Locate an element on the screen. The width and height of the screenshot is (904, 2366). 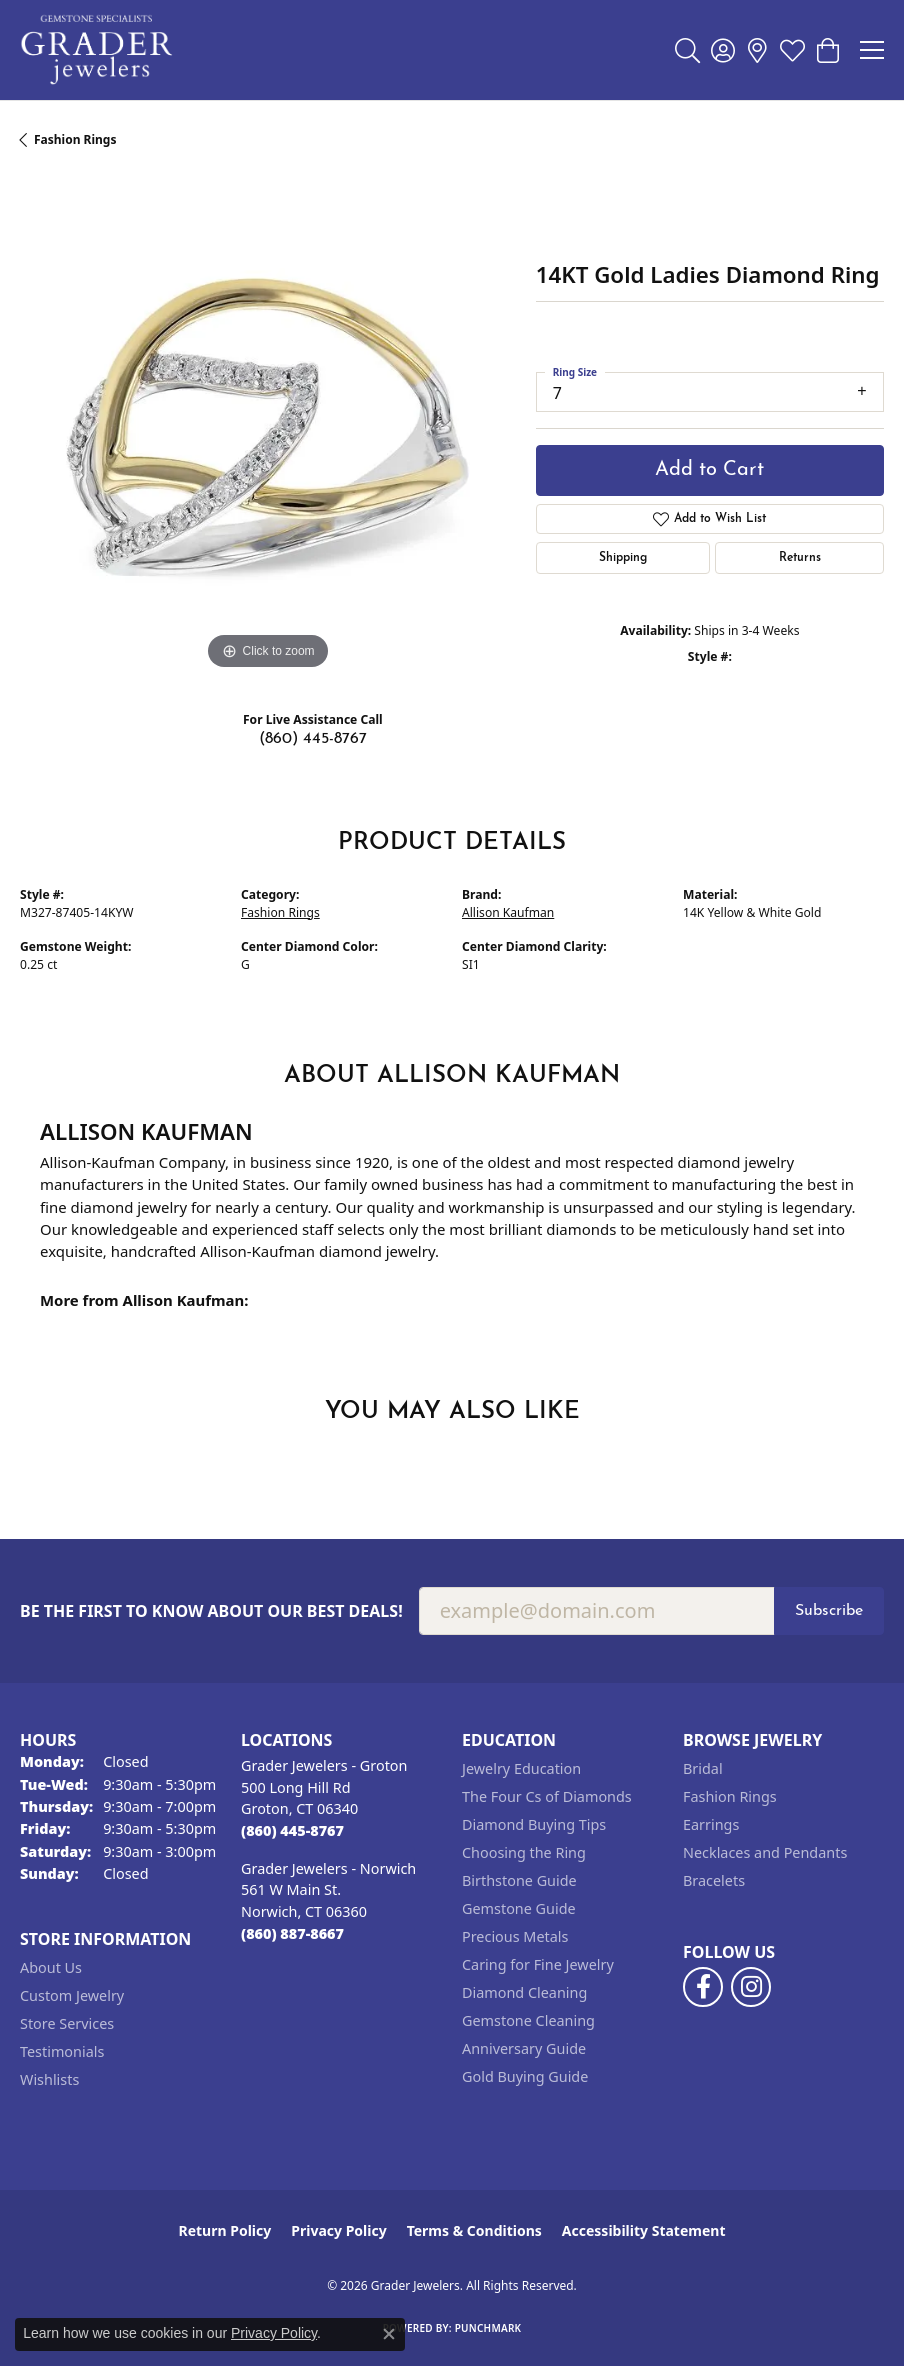
Gold Buying Guide [menuitem] is located at coordinates (525, 2076).